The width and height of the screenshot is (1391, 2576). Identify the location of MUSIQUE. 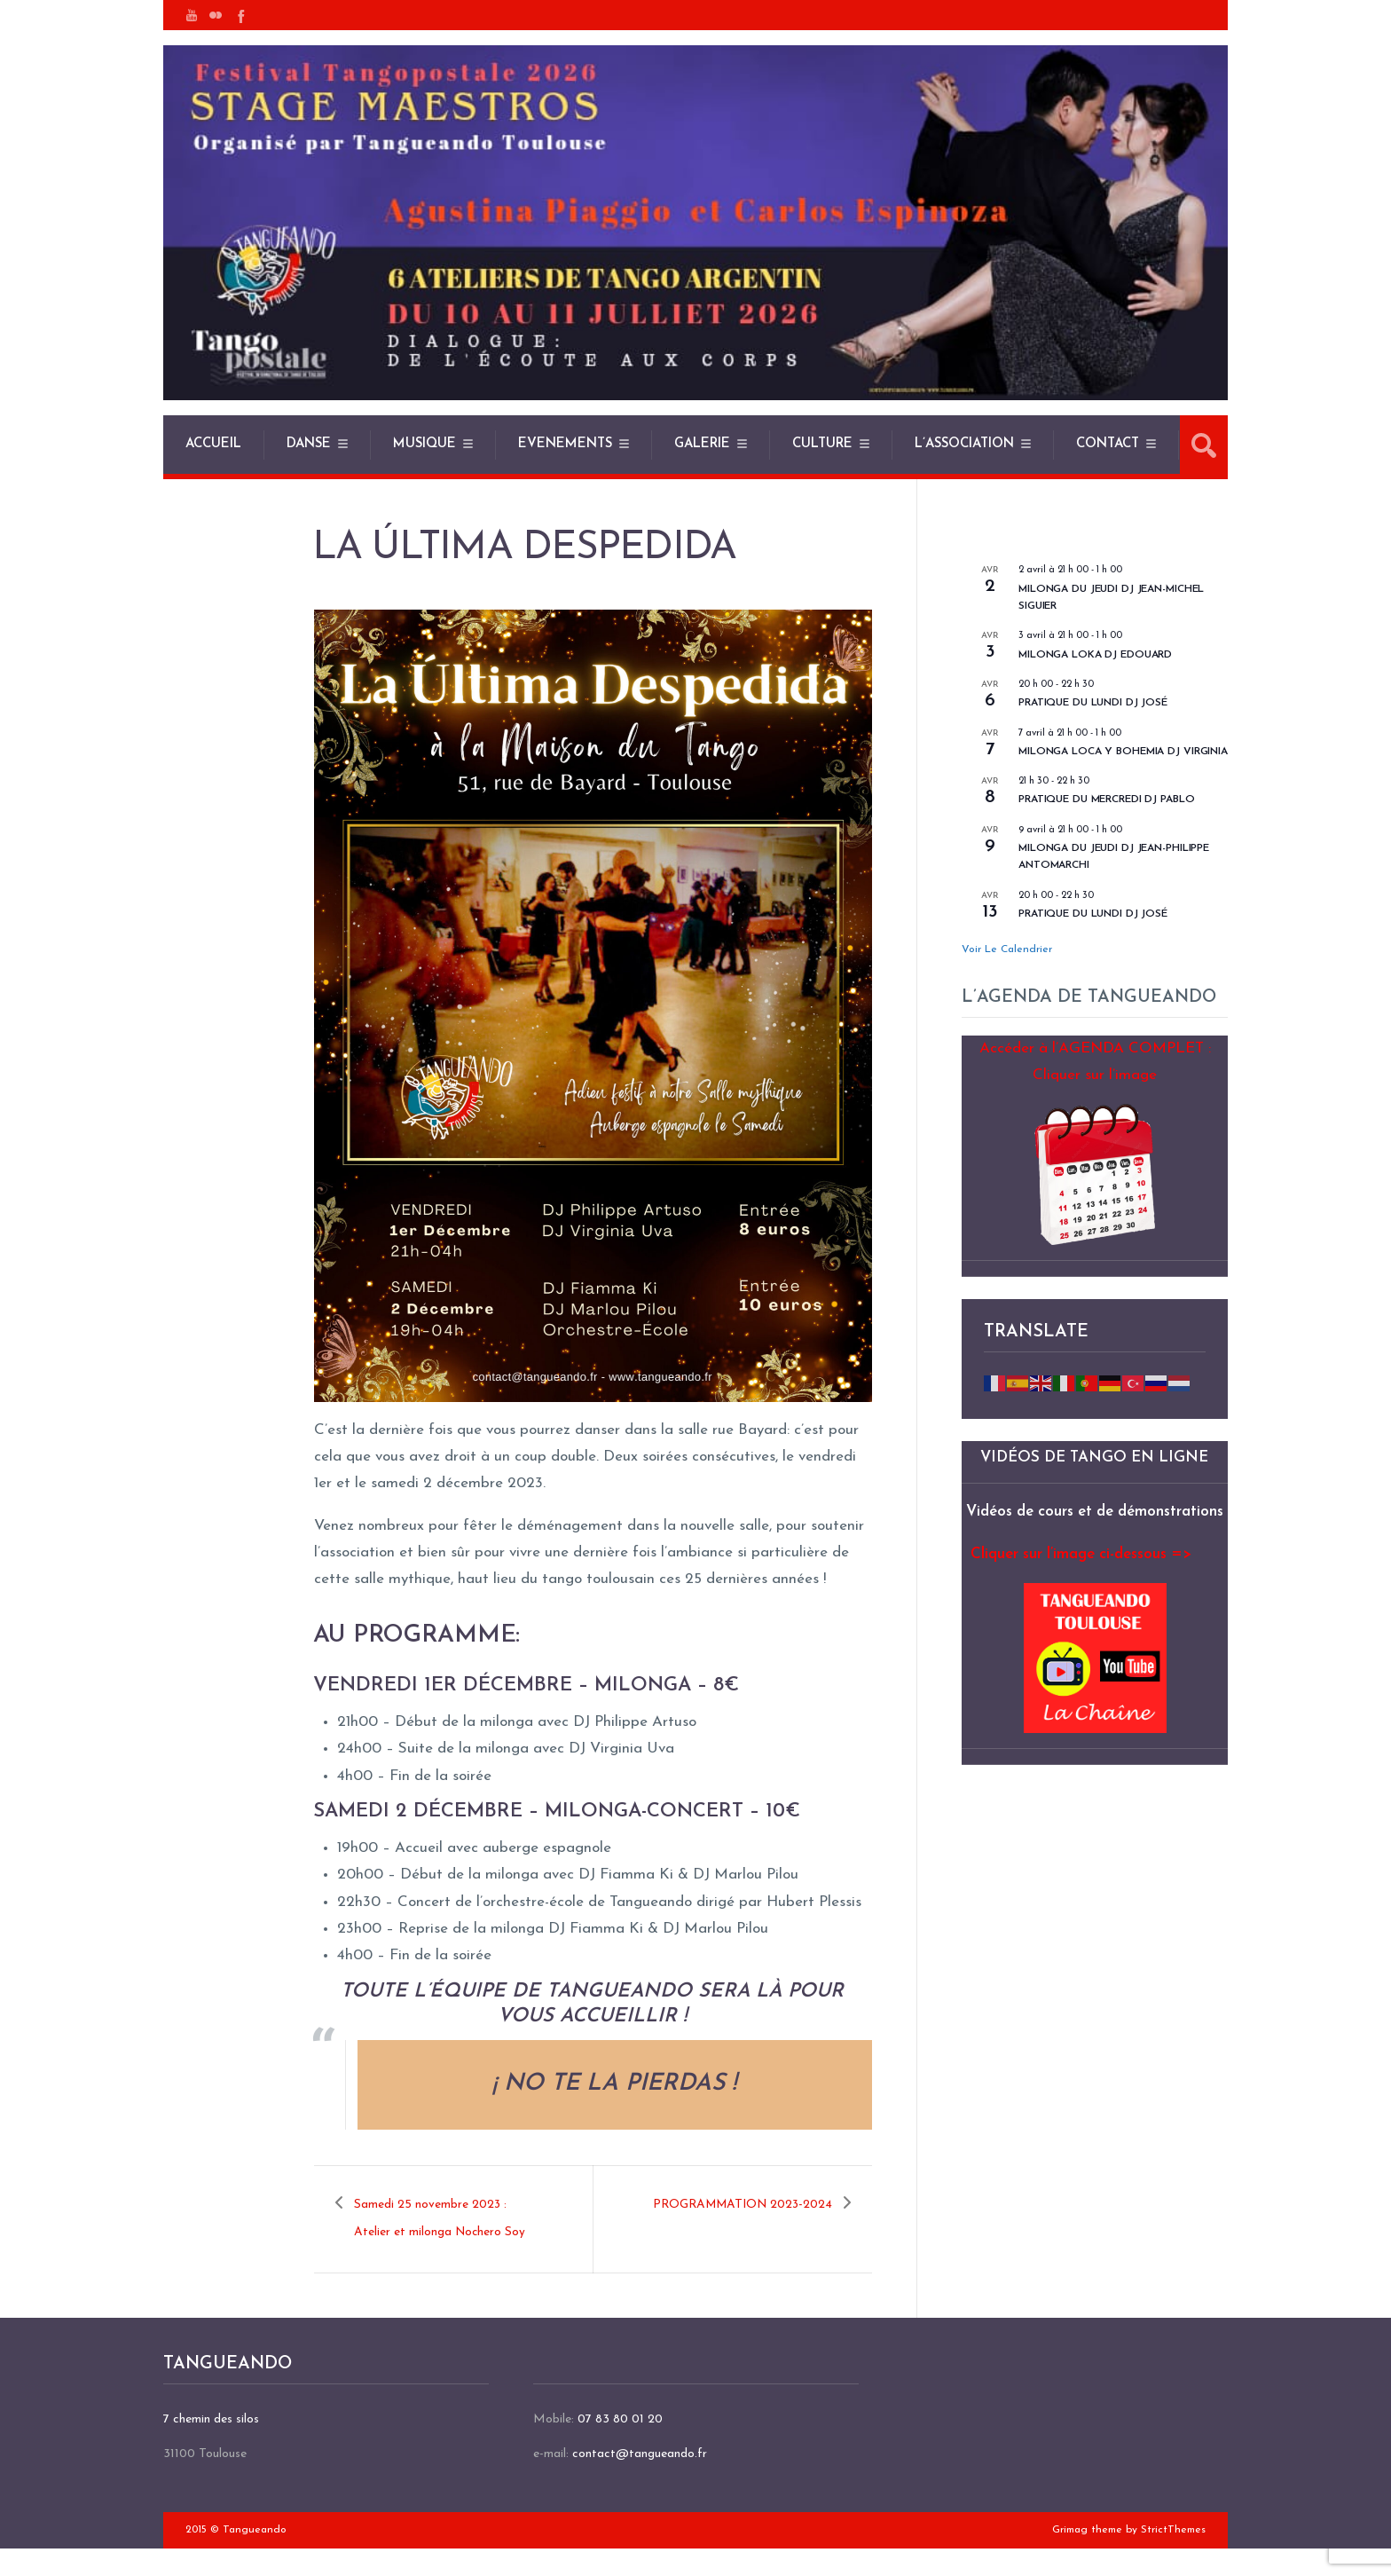
(424, 444).